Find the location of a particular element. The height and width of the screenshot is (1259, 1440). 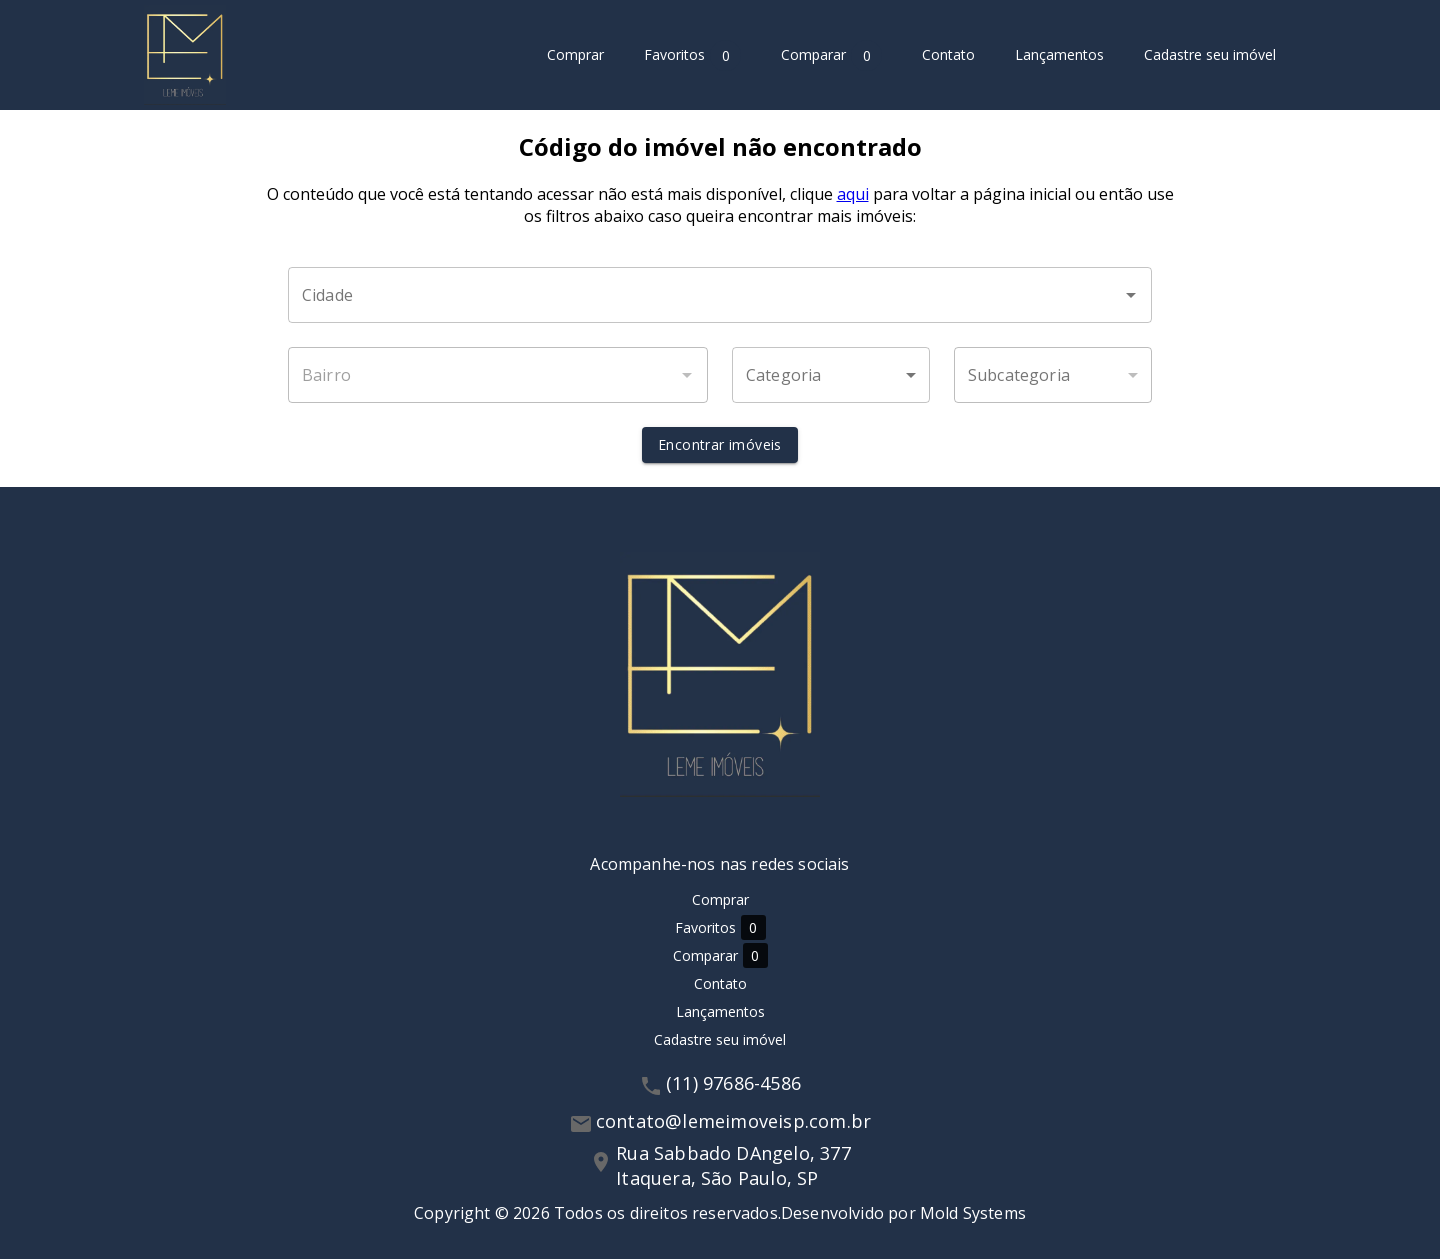

Lançamentos is located at coordinates (1059, 55).